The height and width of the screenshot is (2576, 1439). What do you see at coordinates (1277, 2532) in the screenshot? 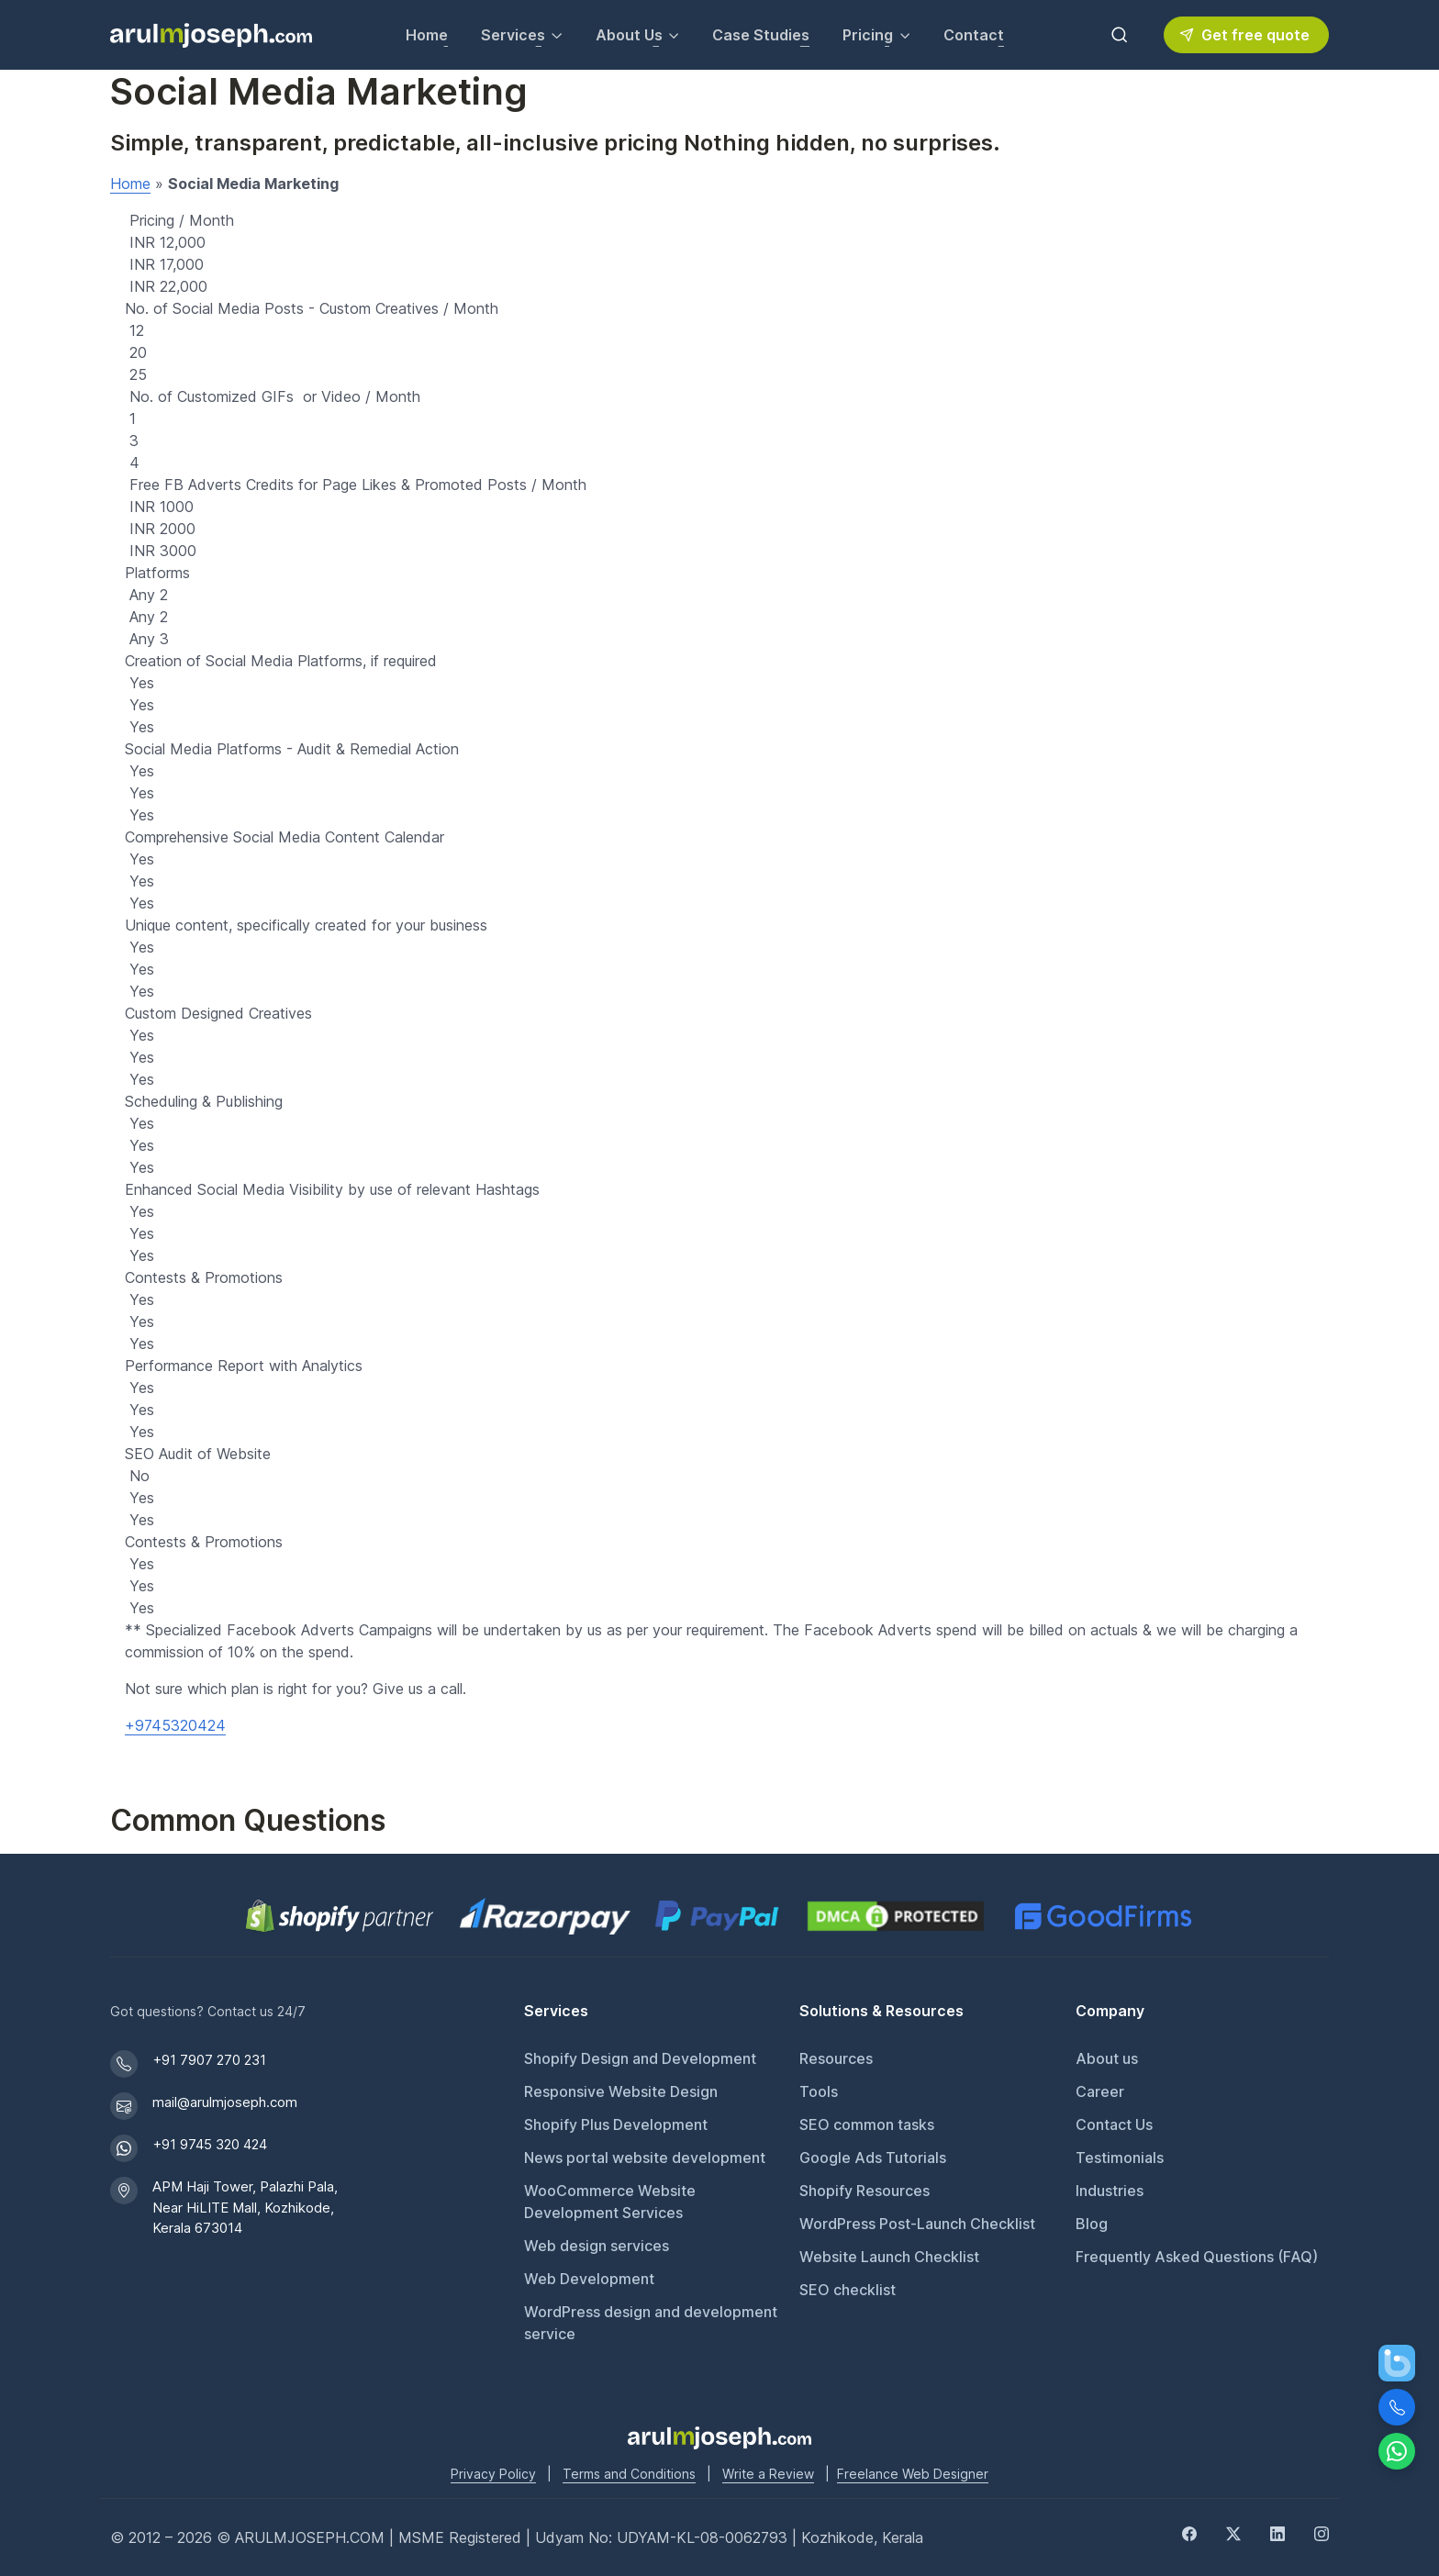
I see `[LinkedIn]` at bounding box center [1277, 2532].